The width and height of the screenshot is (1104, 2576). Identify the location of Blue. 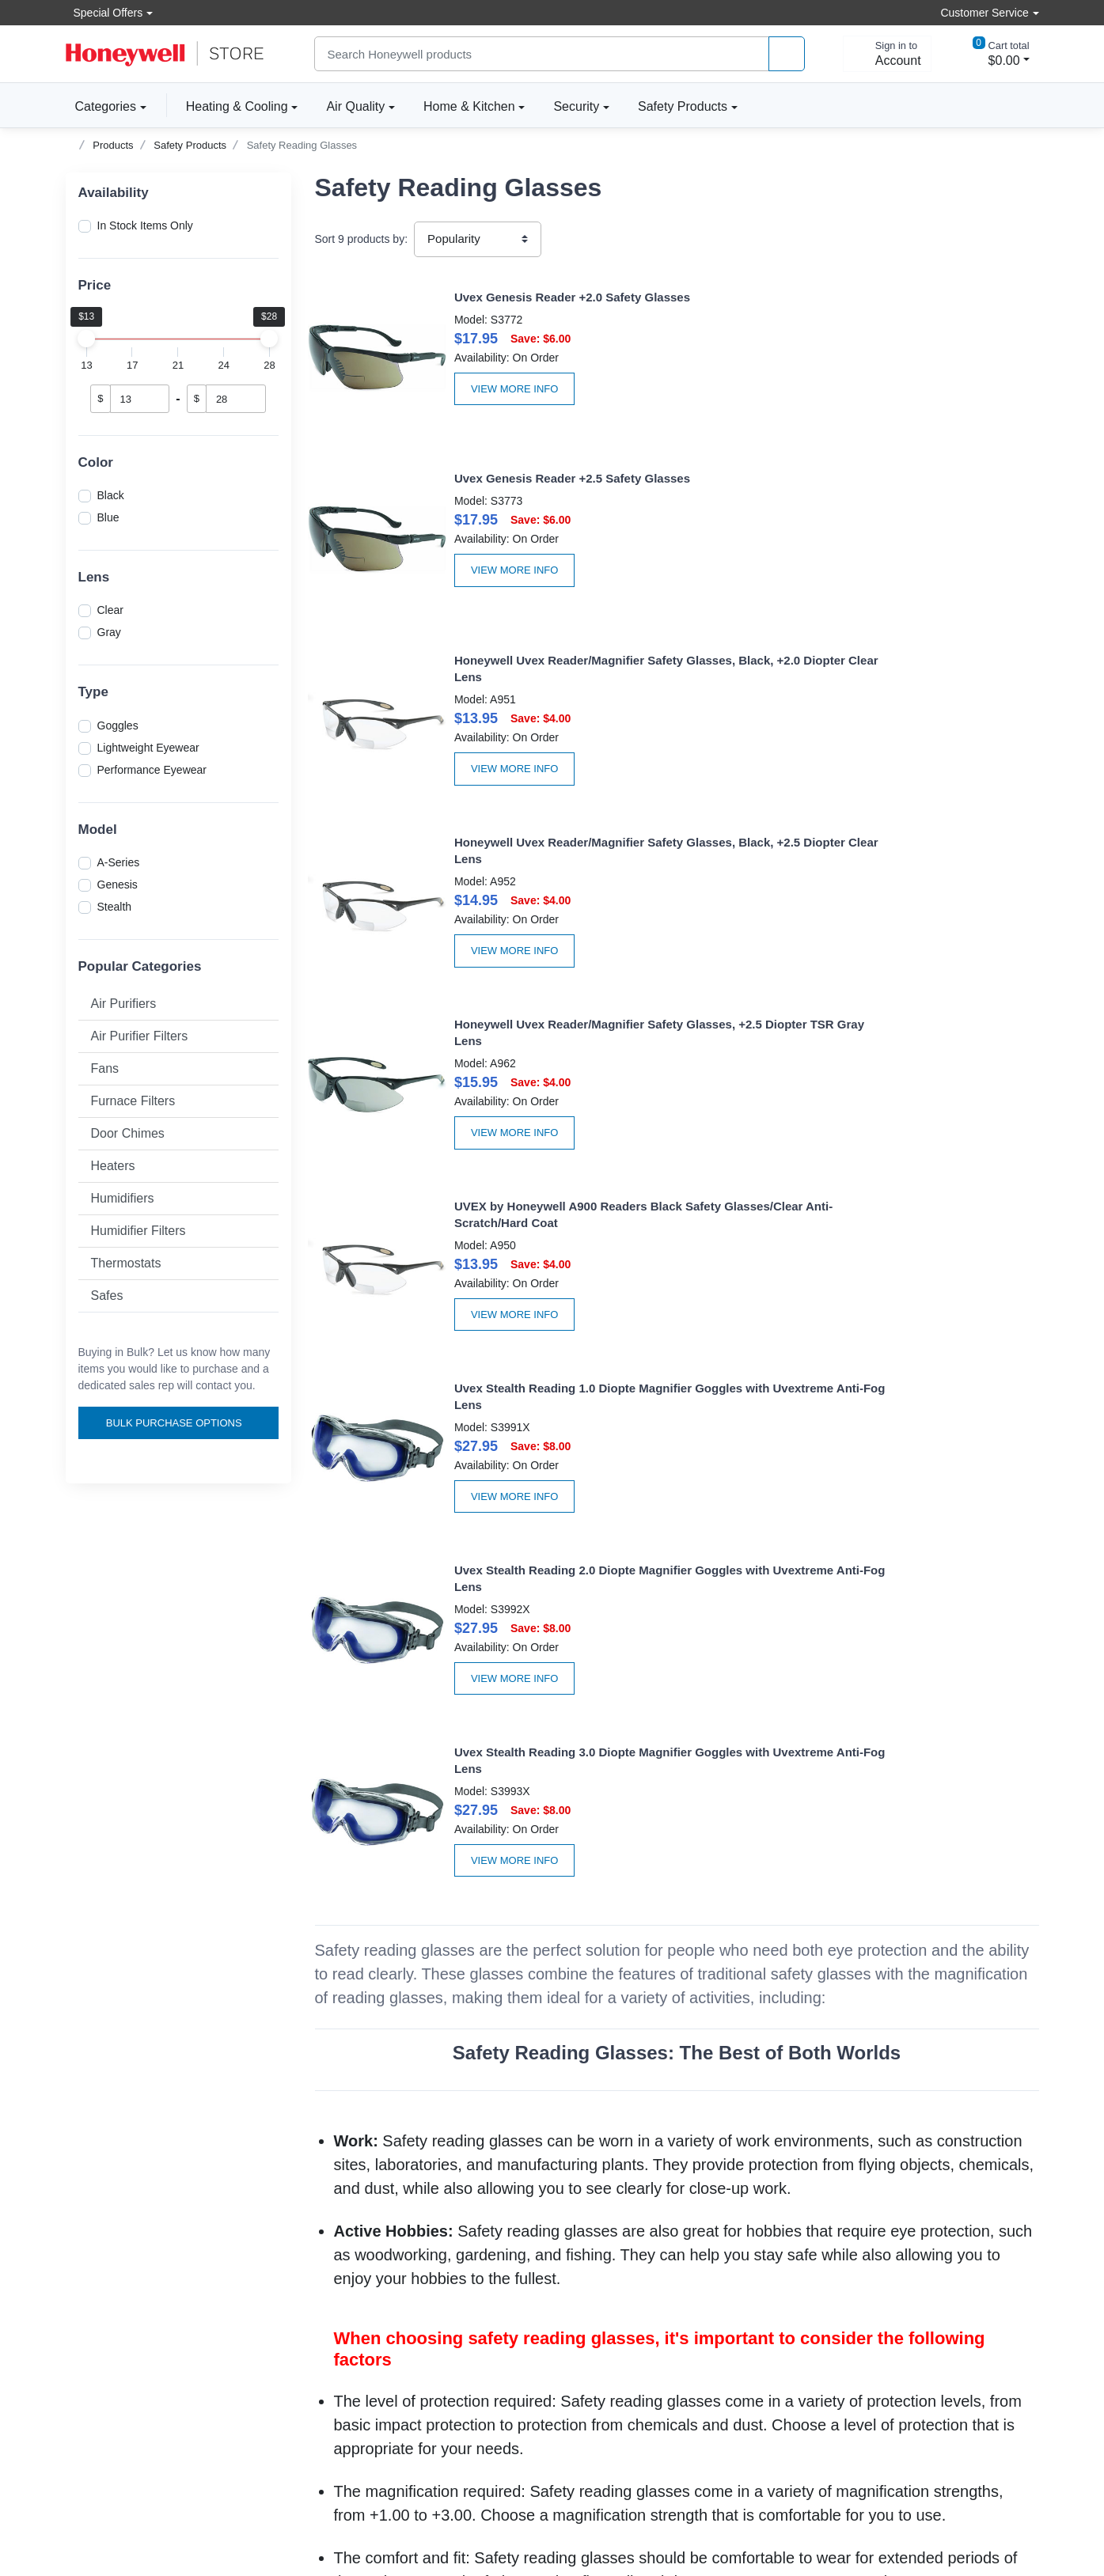
(108, 517).